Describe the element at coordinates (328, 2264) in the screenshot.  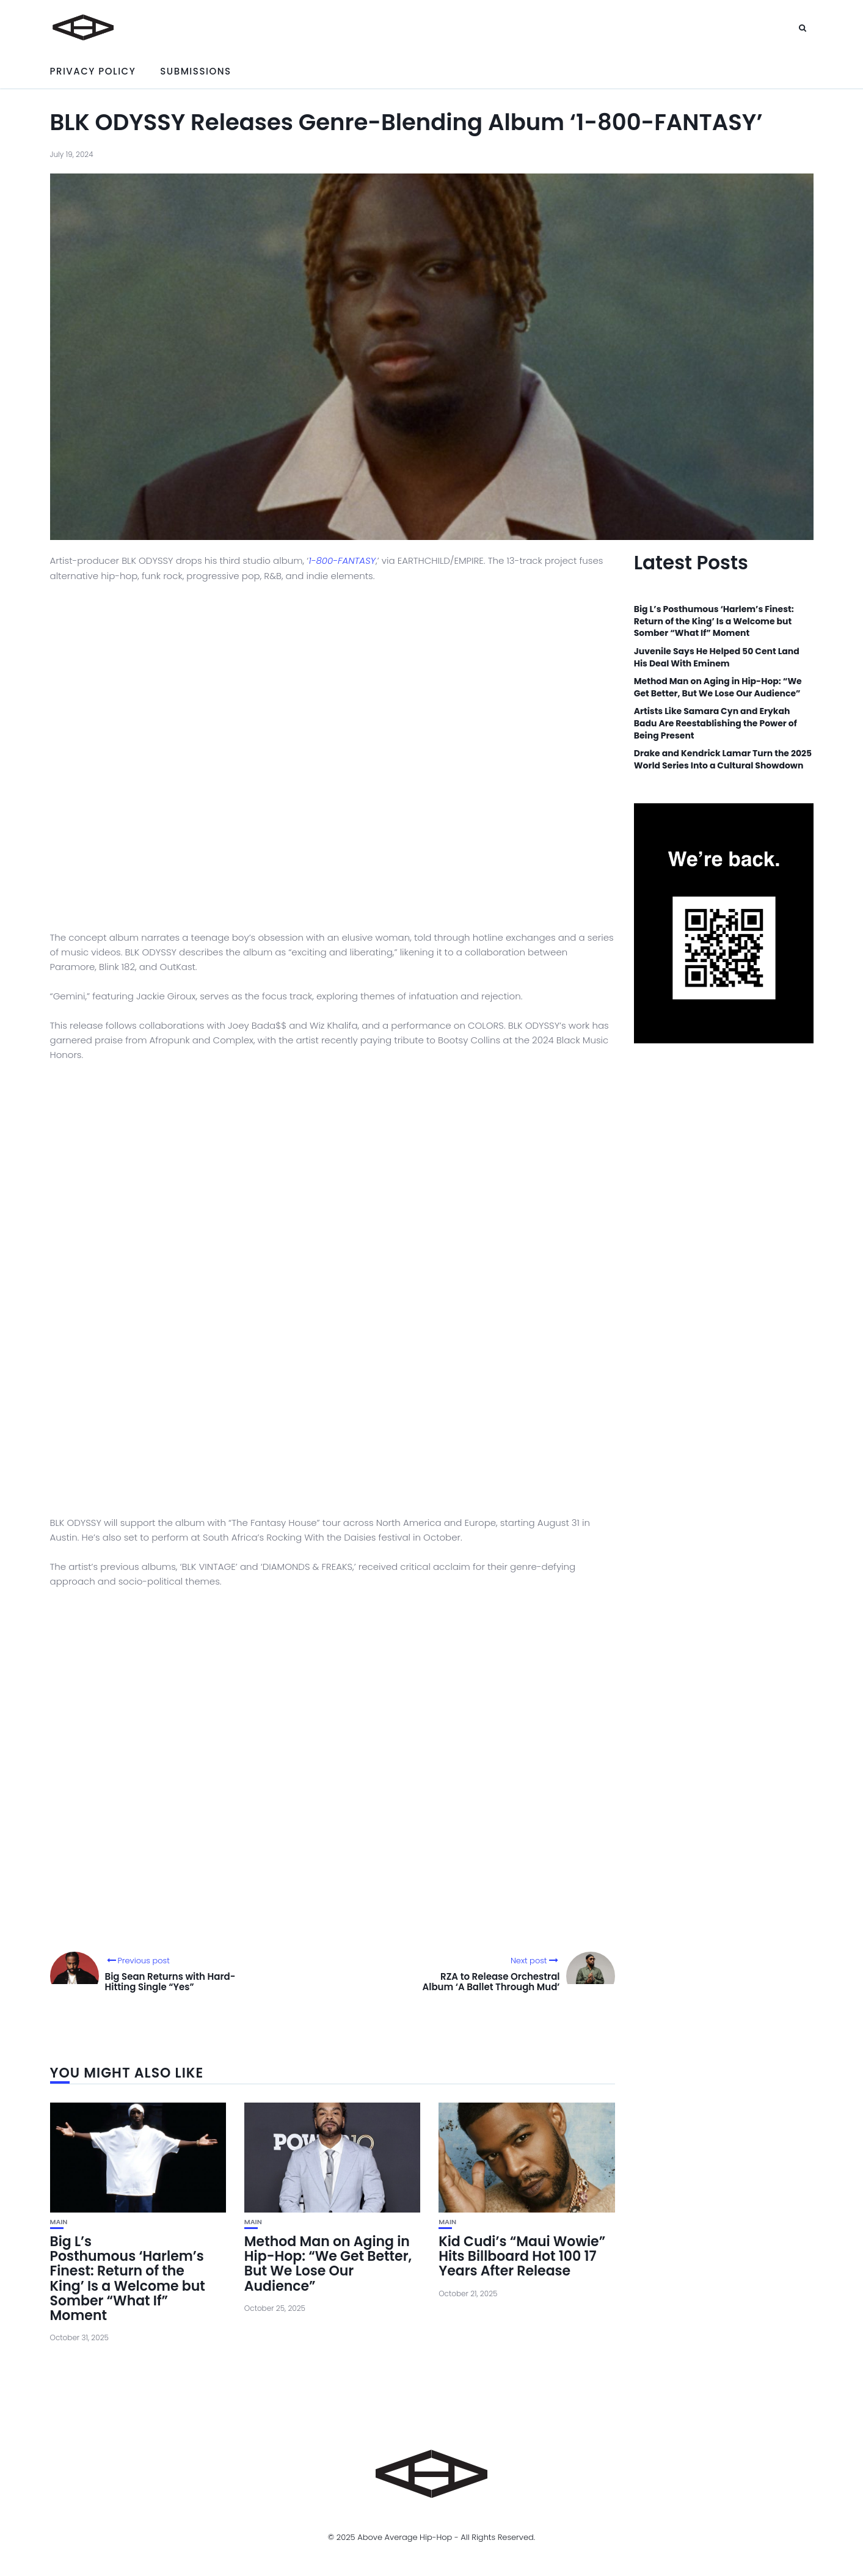
I see `Method Man on Aging in Hip-Hop: “We Get Better, But We Lose Our Audience”` at that location.